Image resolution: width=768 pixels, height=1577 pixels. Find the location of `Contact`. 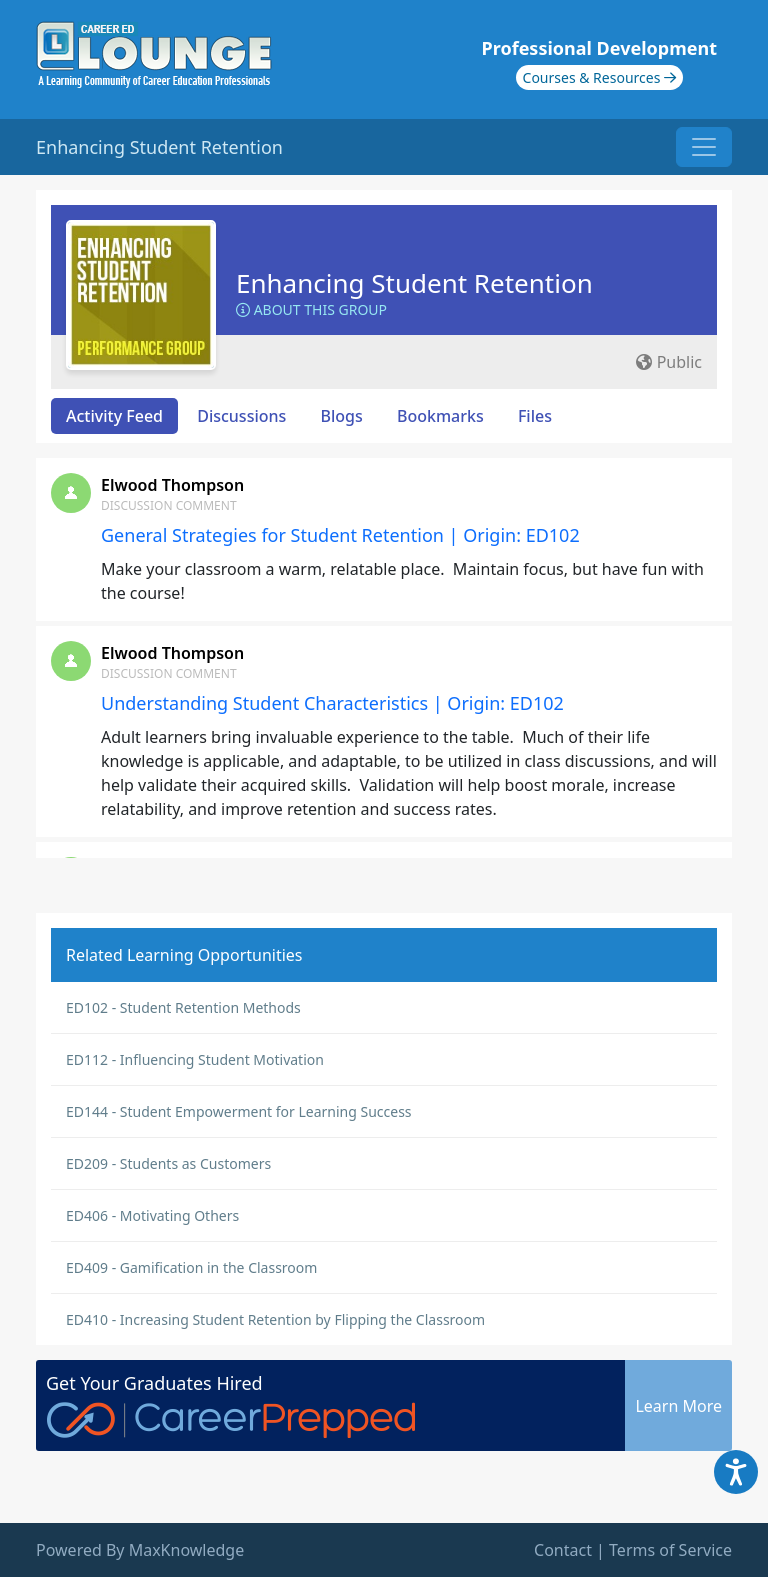

Contact is located at coordinates (563, 1550).